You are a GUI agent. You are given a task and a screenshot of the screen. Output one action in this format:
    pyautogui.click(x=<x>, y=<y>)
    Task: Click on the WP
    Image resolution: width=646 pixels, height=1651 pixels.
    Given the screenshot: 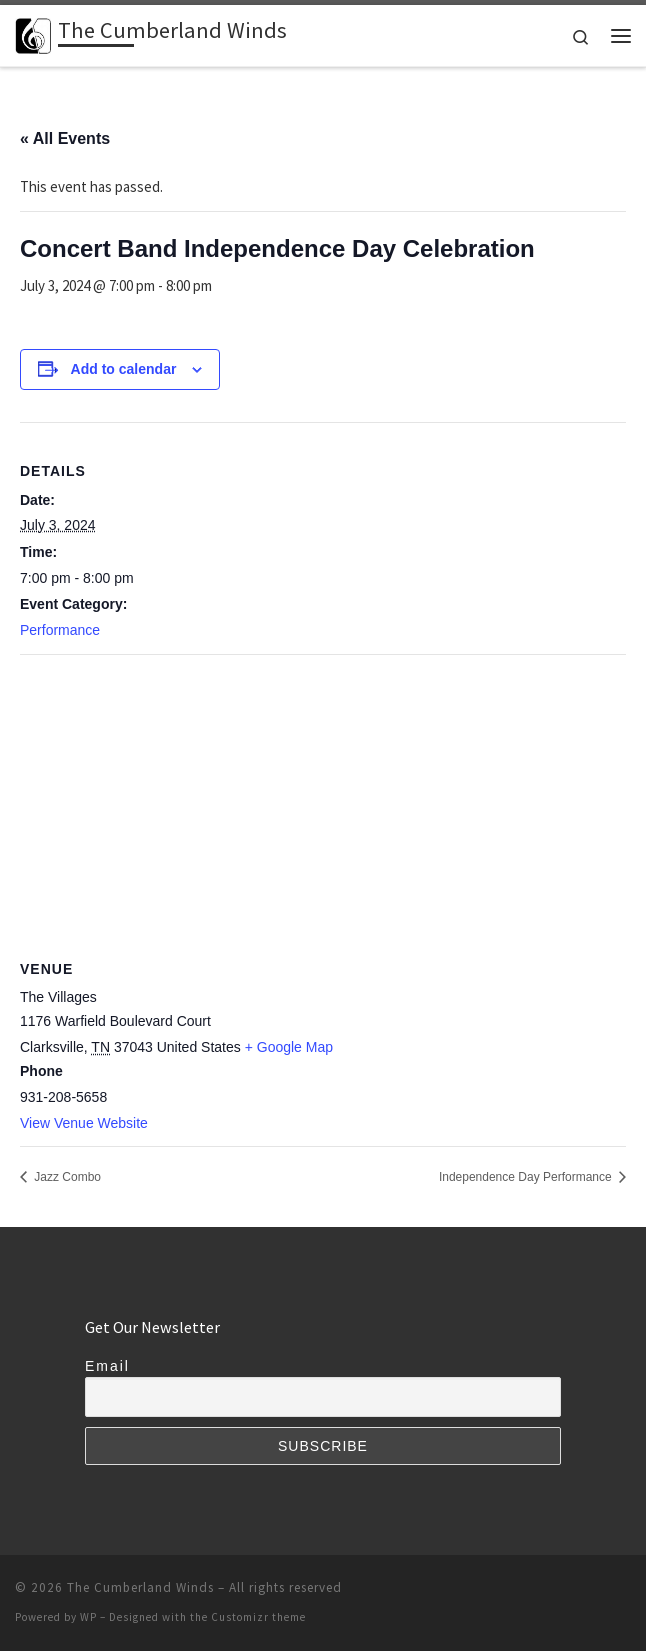 What is the action you would take?
    pyautogui.click(x=88, y=1617)
    